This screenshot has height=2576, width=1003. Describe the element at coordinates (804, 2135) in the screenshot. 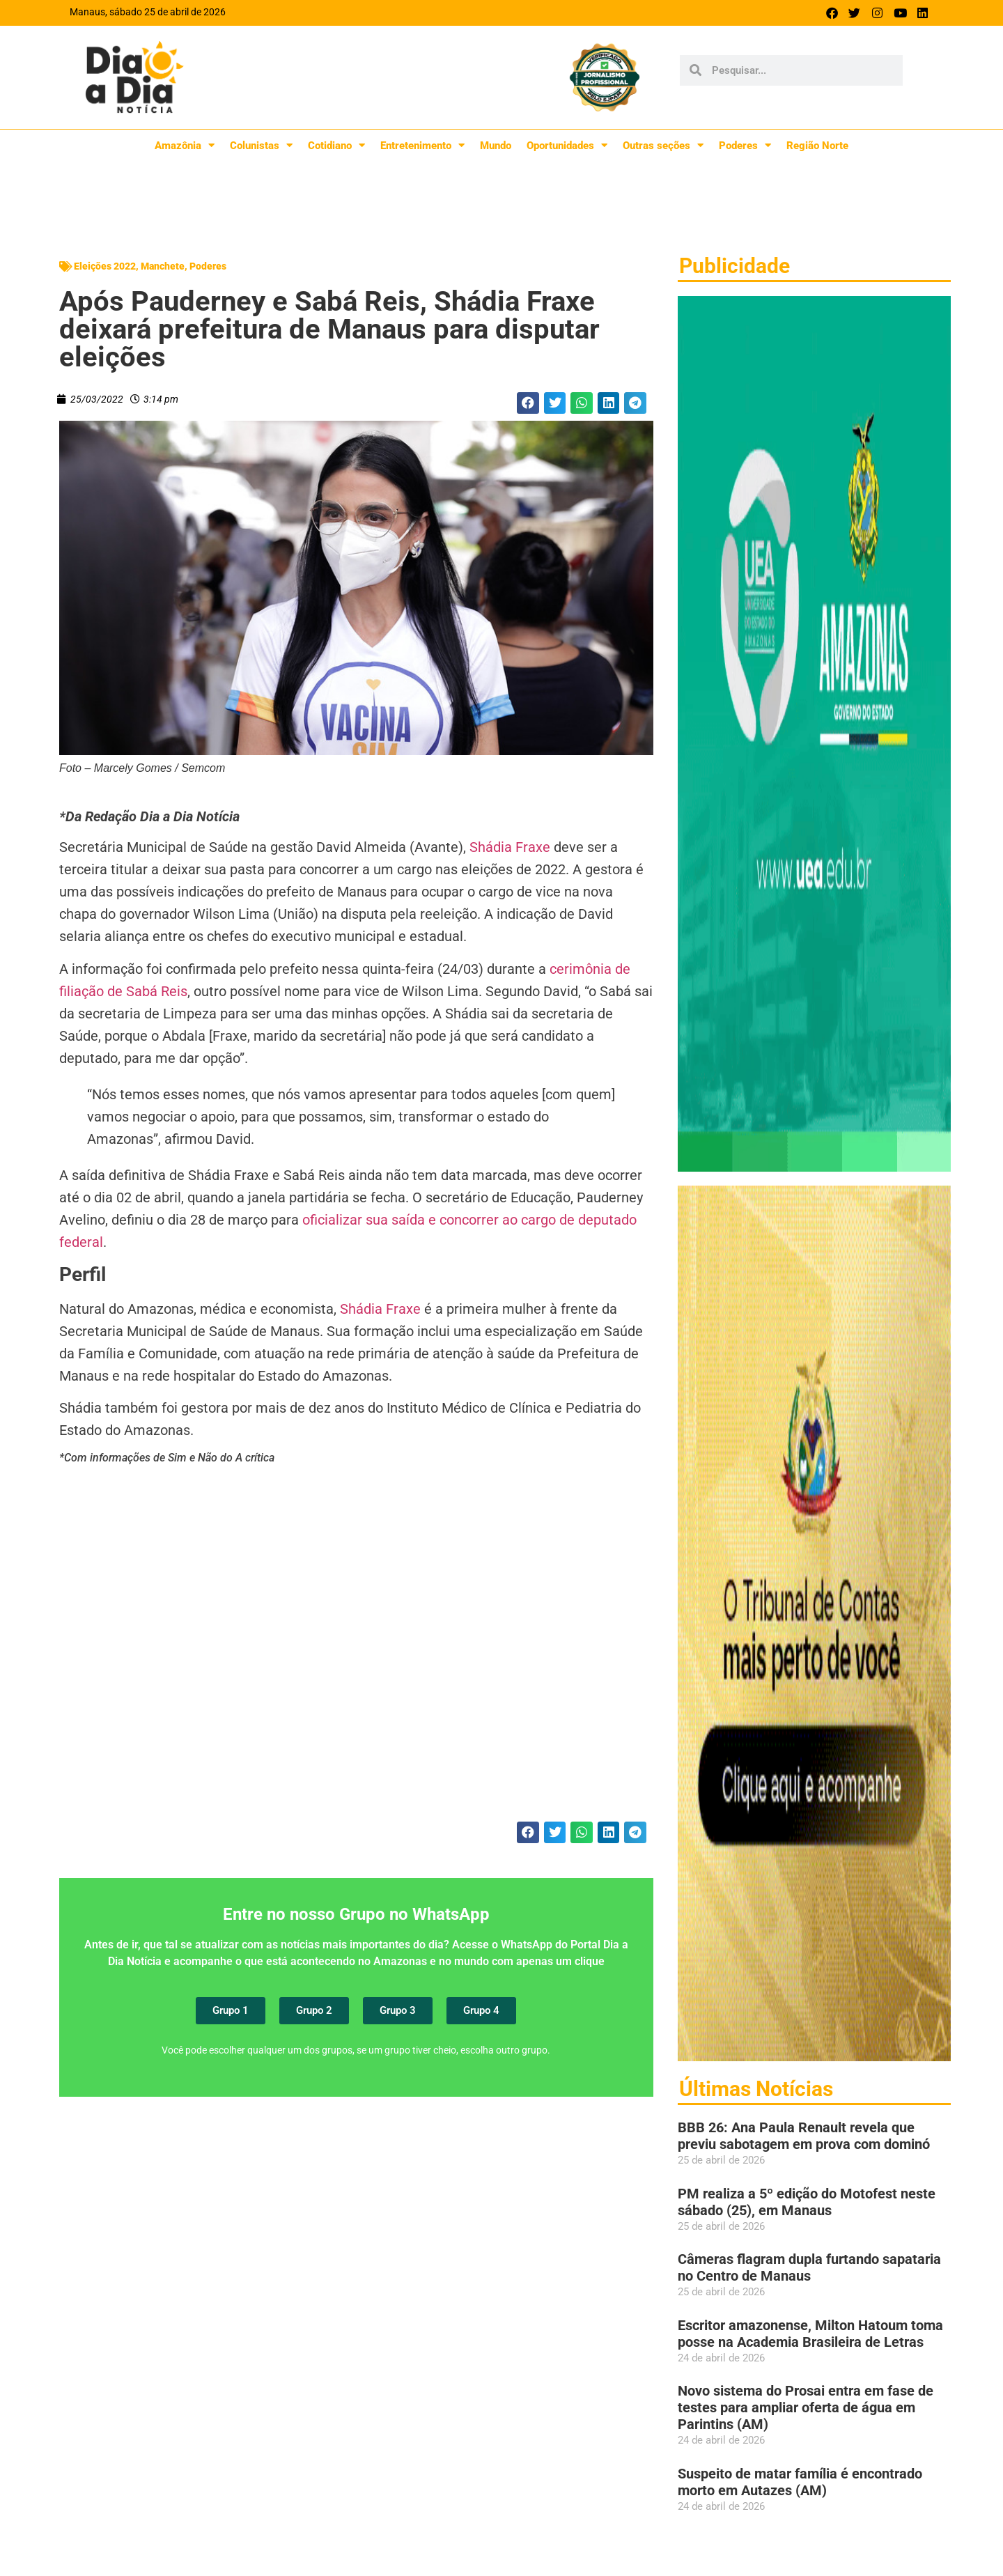

I see `BBB 26: Ana Paula Renault revela que previu sabotagem em prova com dominó` at that location.